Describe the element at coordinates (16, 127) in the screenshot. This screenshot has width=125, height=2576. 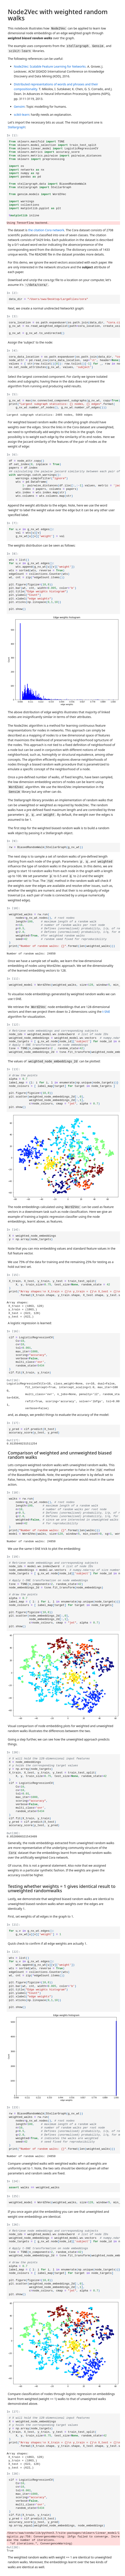
I see `Stellargraph` at that location.